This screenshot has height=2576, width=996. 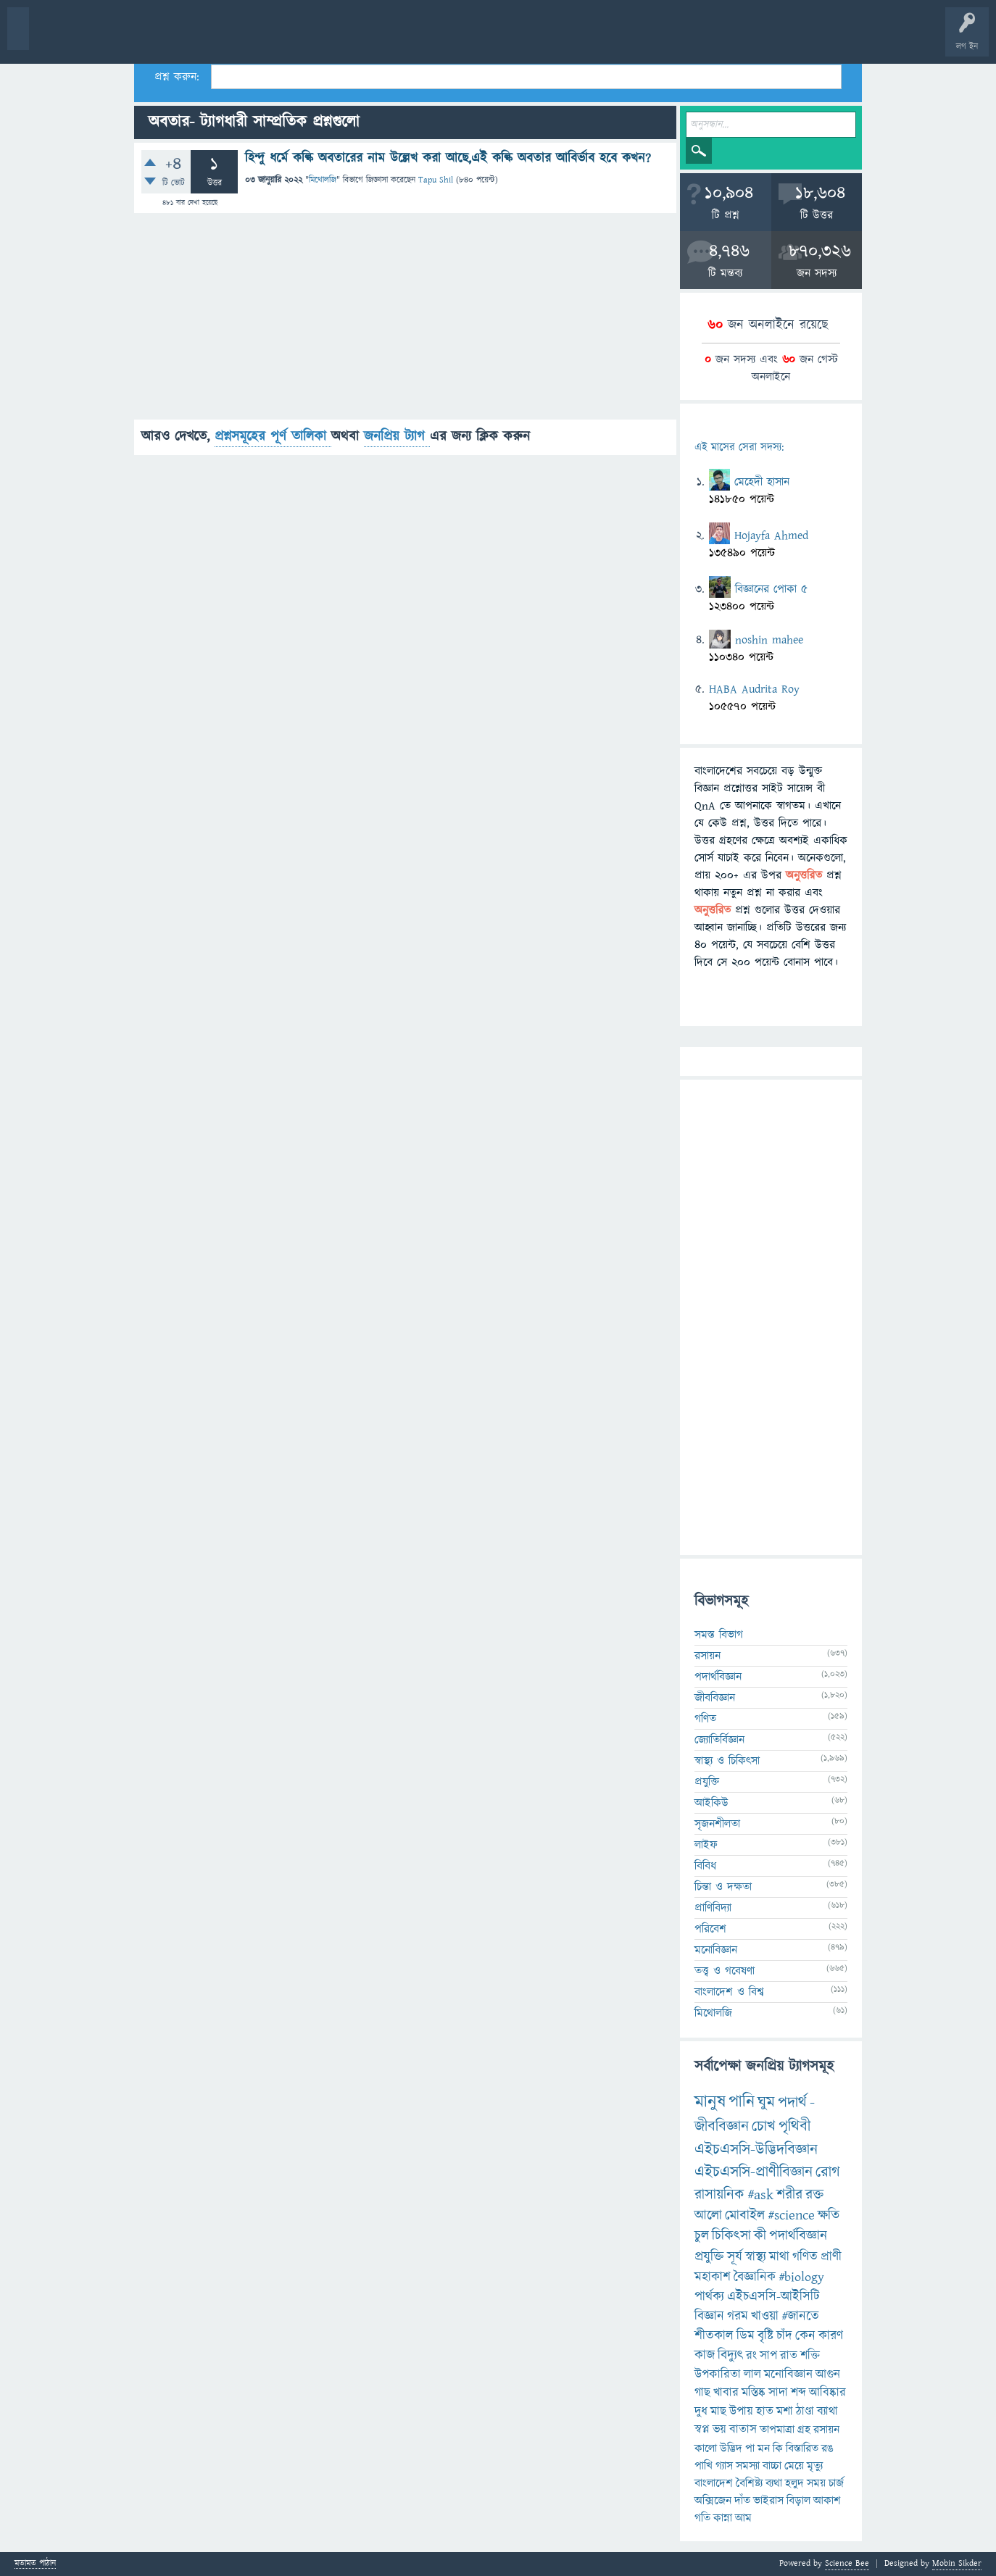 I want to click on টপ ইউজার, so click(x=585, y=37).